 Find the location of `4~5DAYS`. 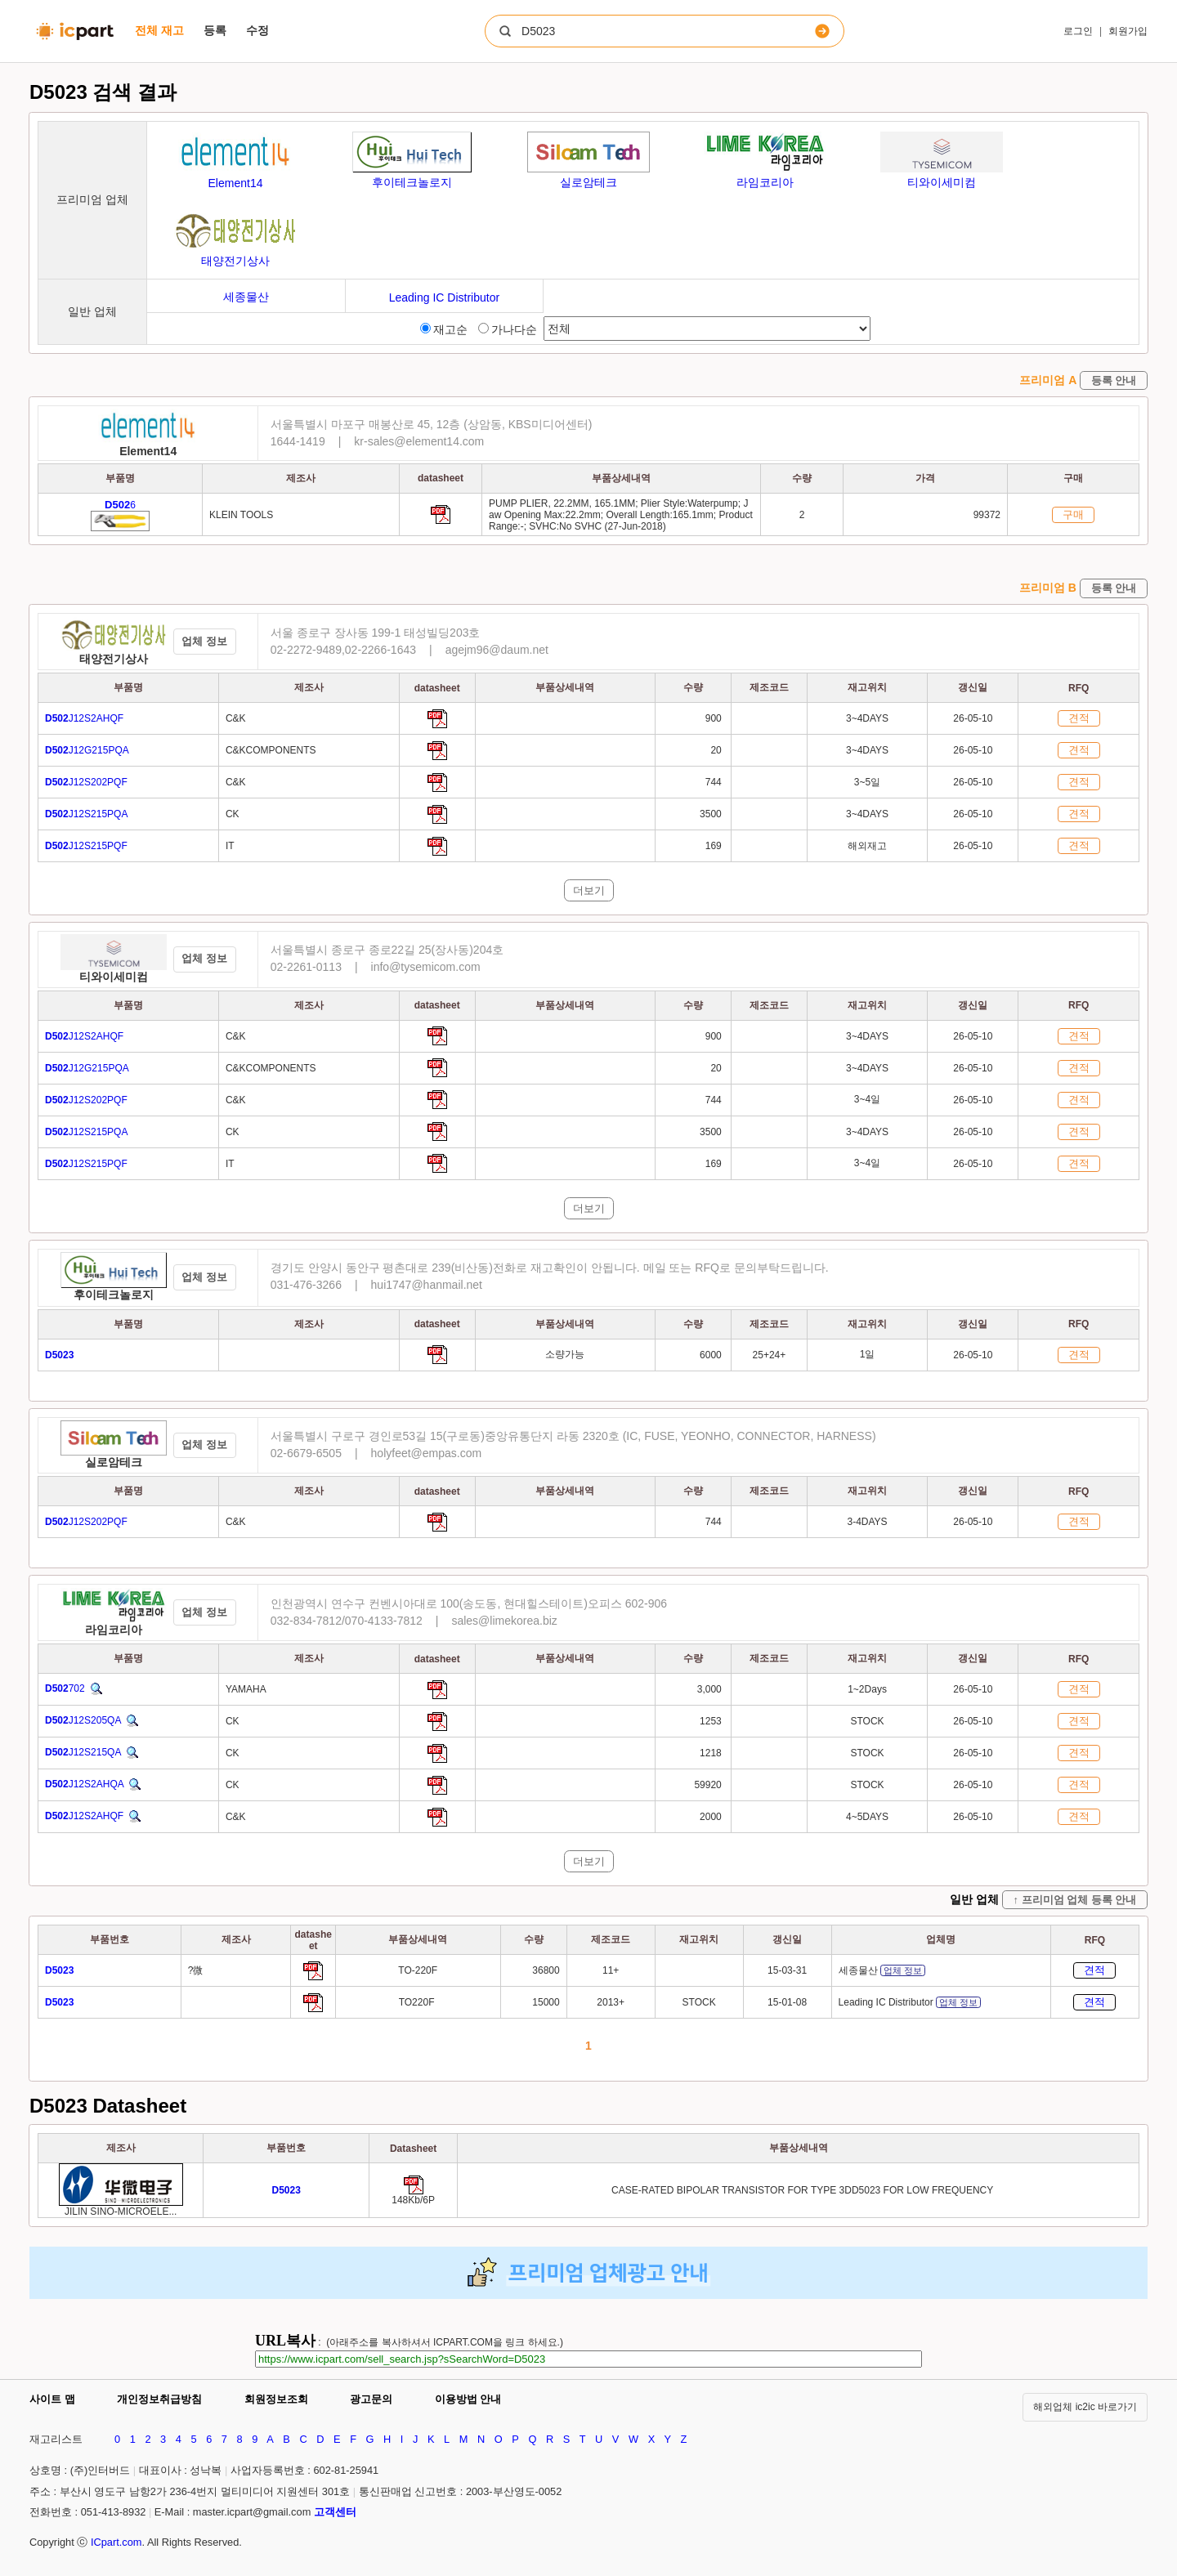

4~5DAYS is located at coordinates (867, 1816).